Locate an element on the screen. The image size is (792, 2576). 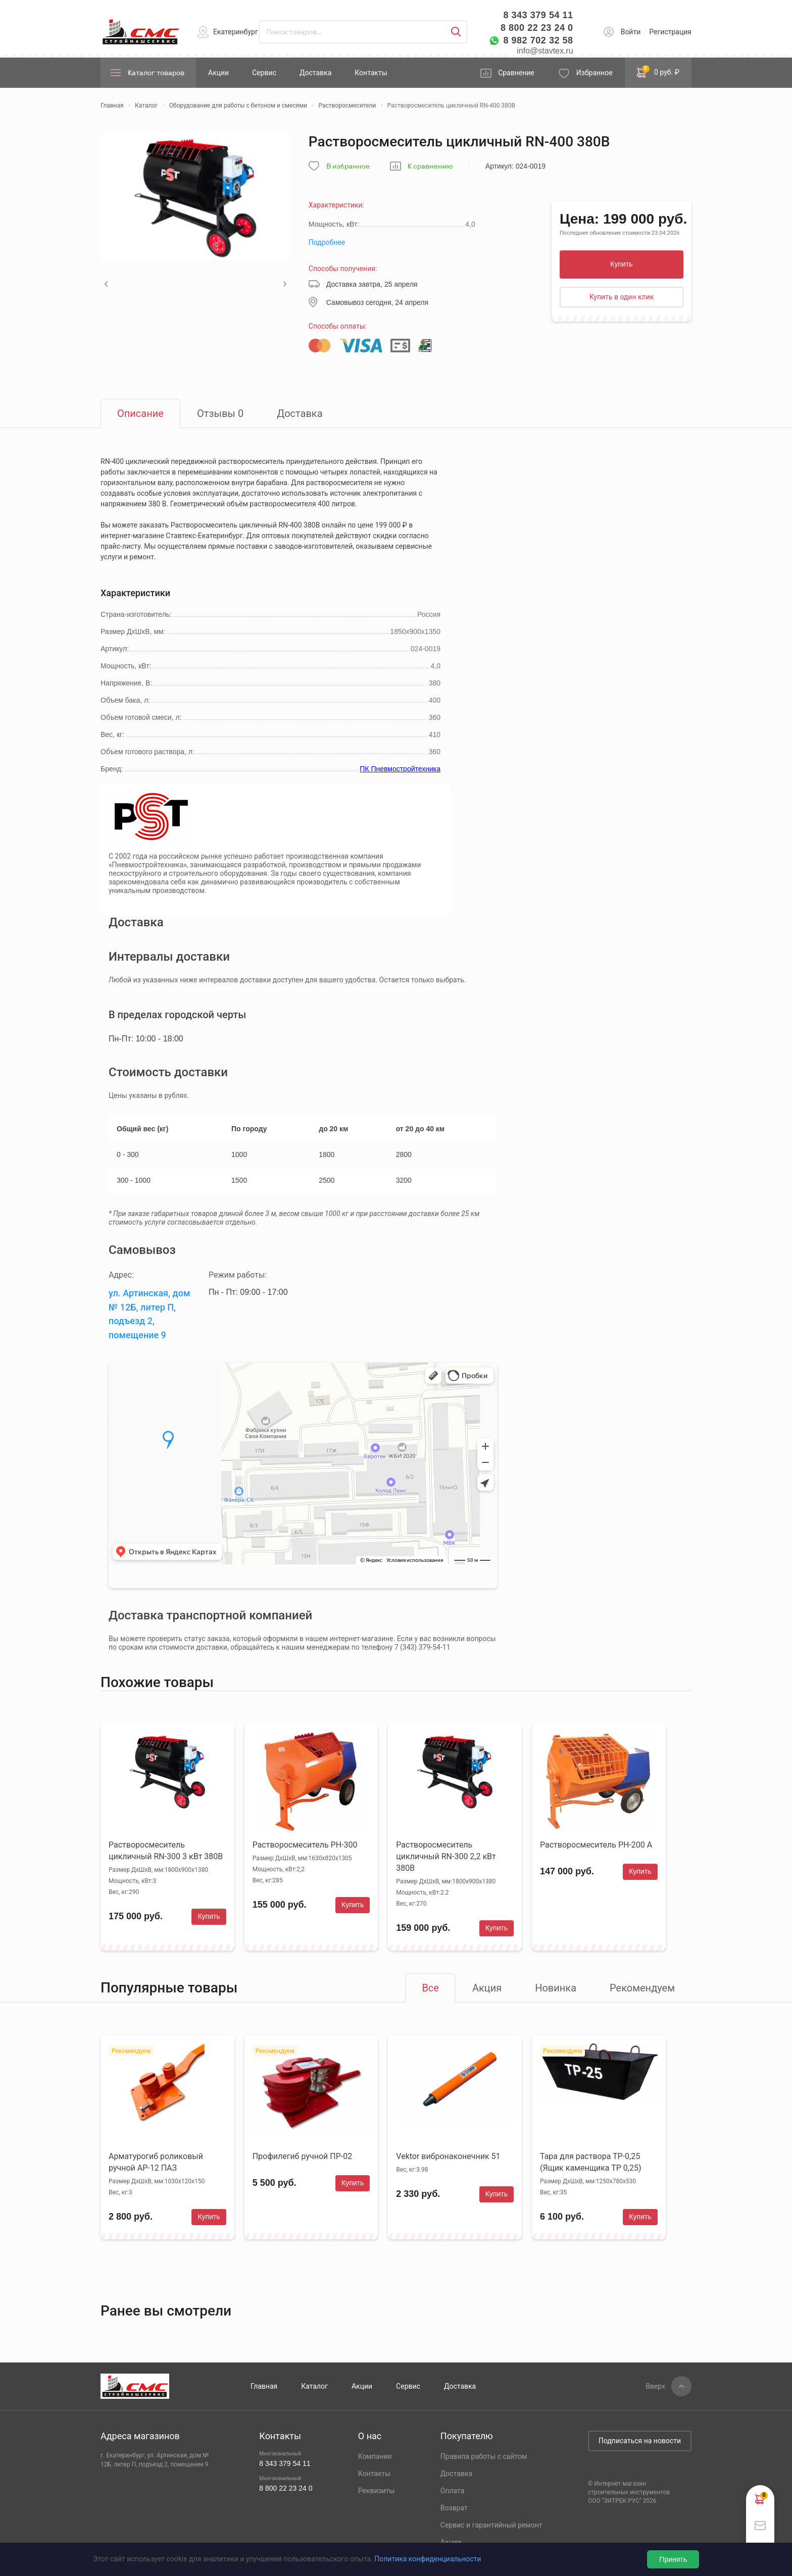
Подписаться на новости is located at coordinates (640, 2441).